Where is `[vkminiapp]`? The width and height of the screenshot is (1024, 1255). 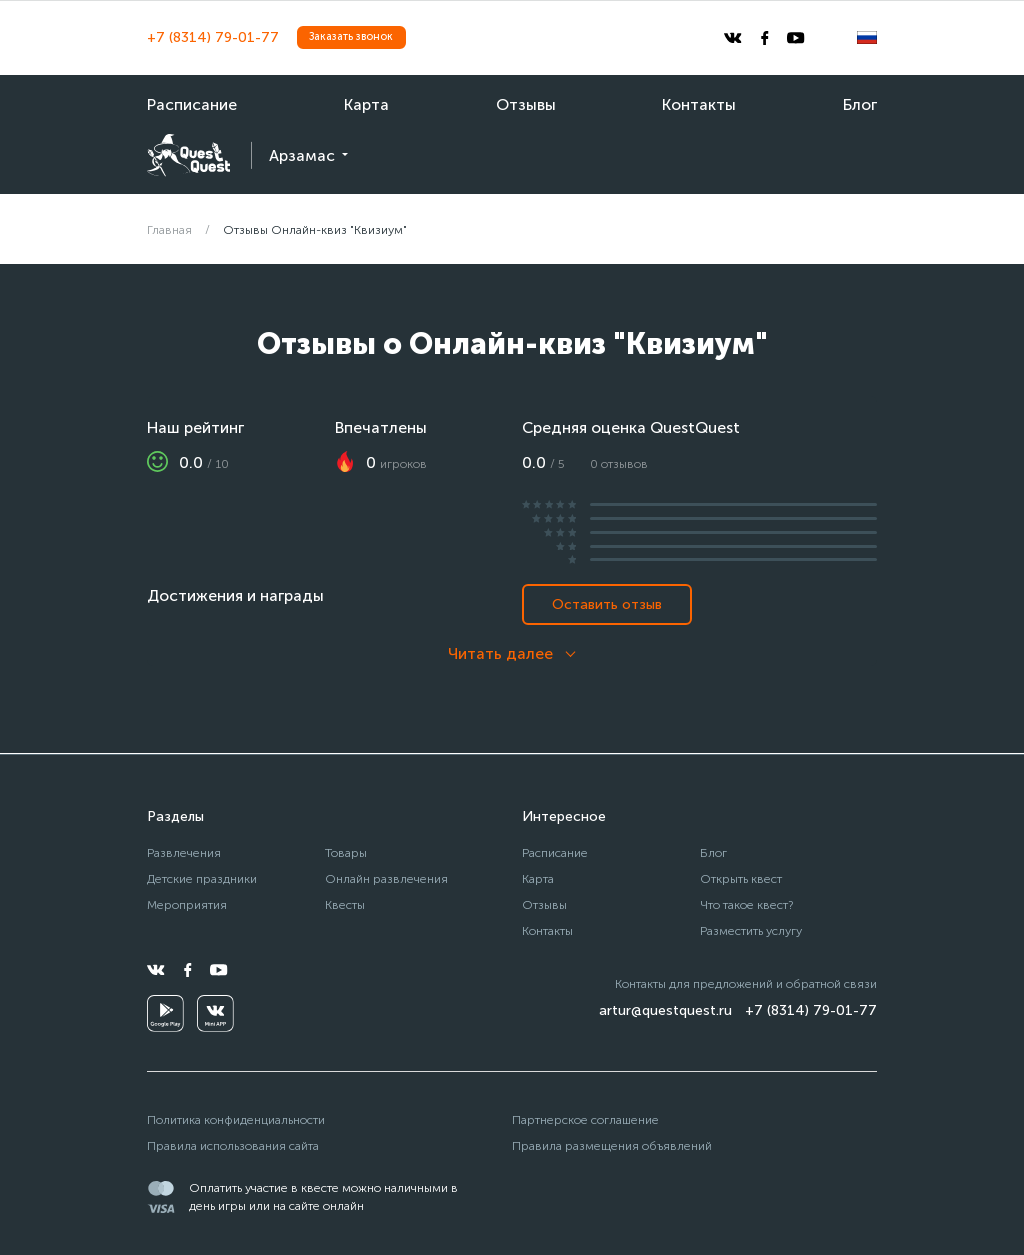 [vkminiapp] is located at coordinates (215, 1013).